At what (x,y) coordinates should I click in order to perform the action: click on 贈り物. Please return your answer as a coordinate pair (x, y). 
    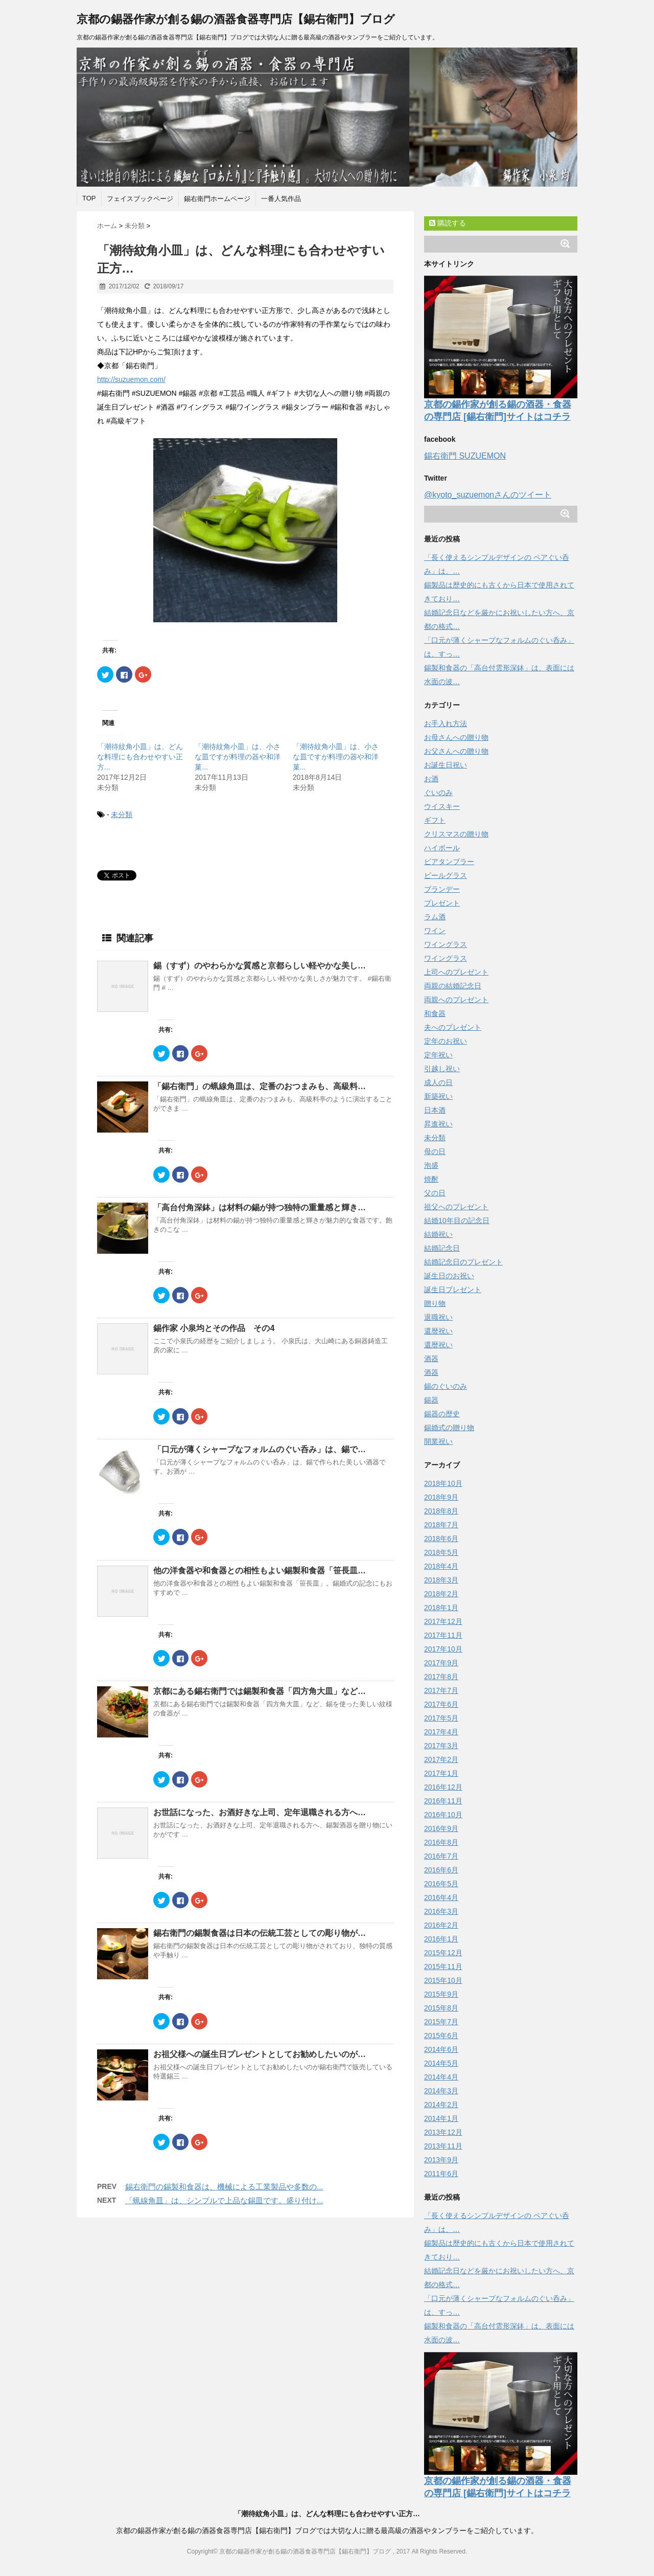
    Looking at the image, I should click on (435, 1303).